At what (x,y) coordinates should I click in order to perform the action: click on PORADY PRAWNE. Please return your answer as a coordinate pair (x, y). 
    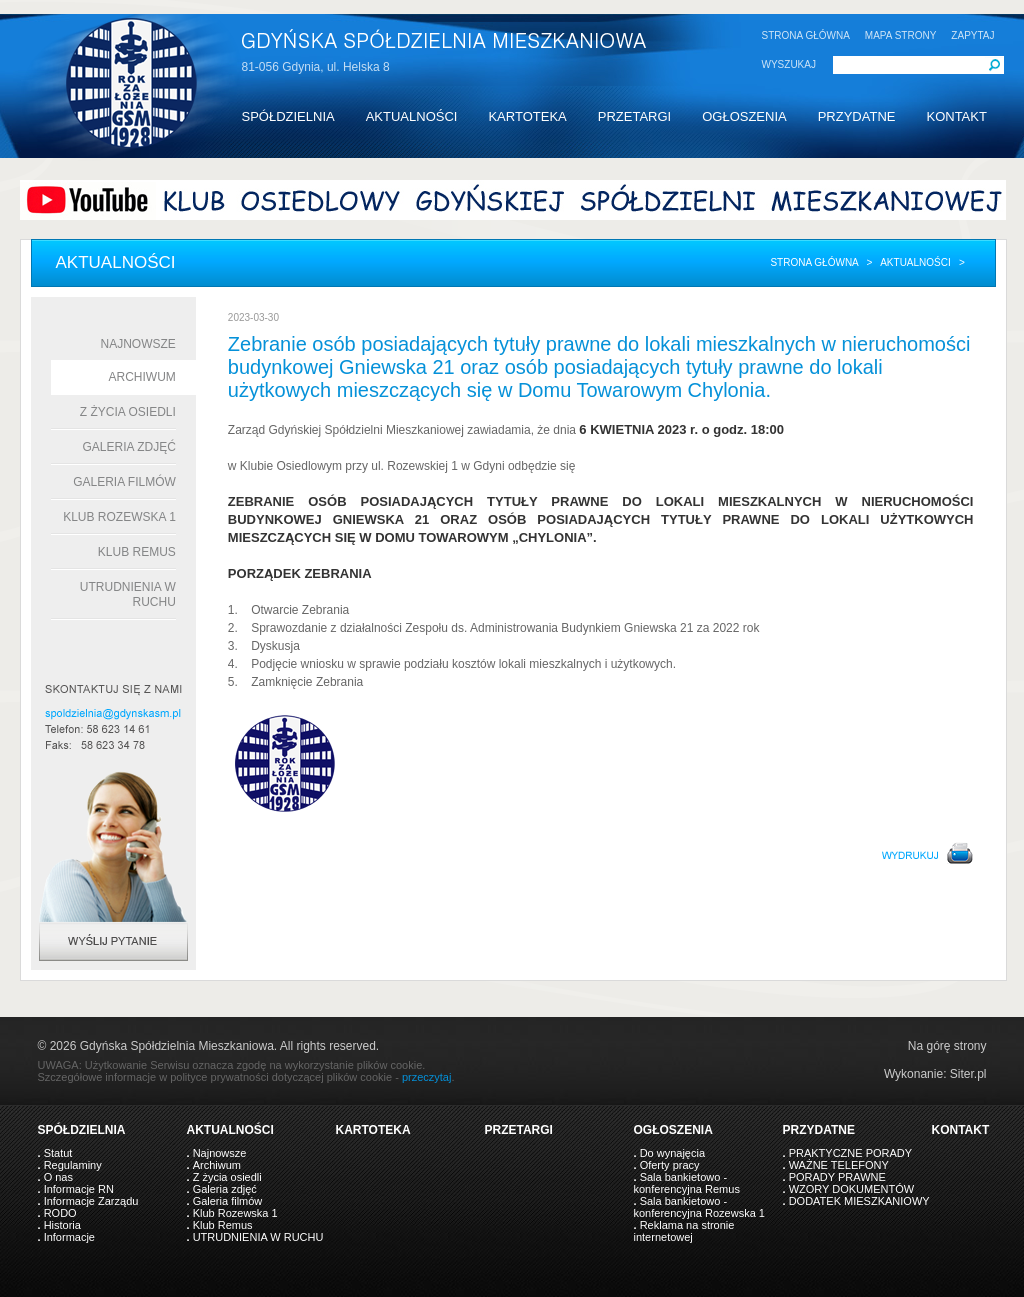
    Looking at the image, I should click on (837, 1177).